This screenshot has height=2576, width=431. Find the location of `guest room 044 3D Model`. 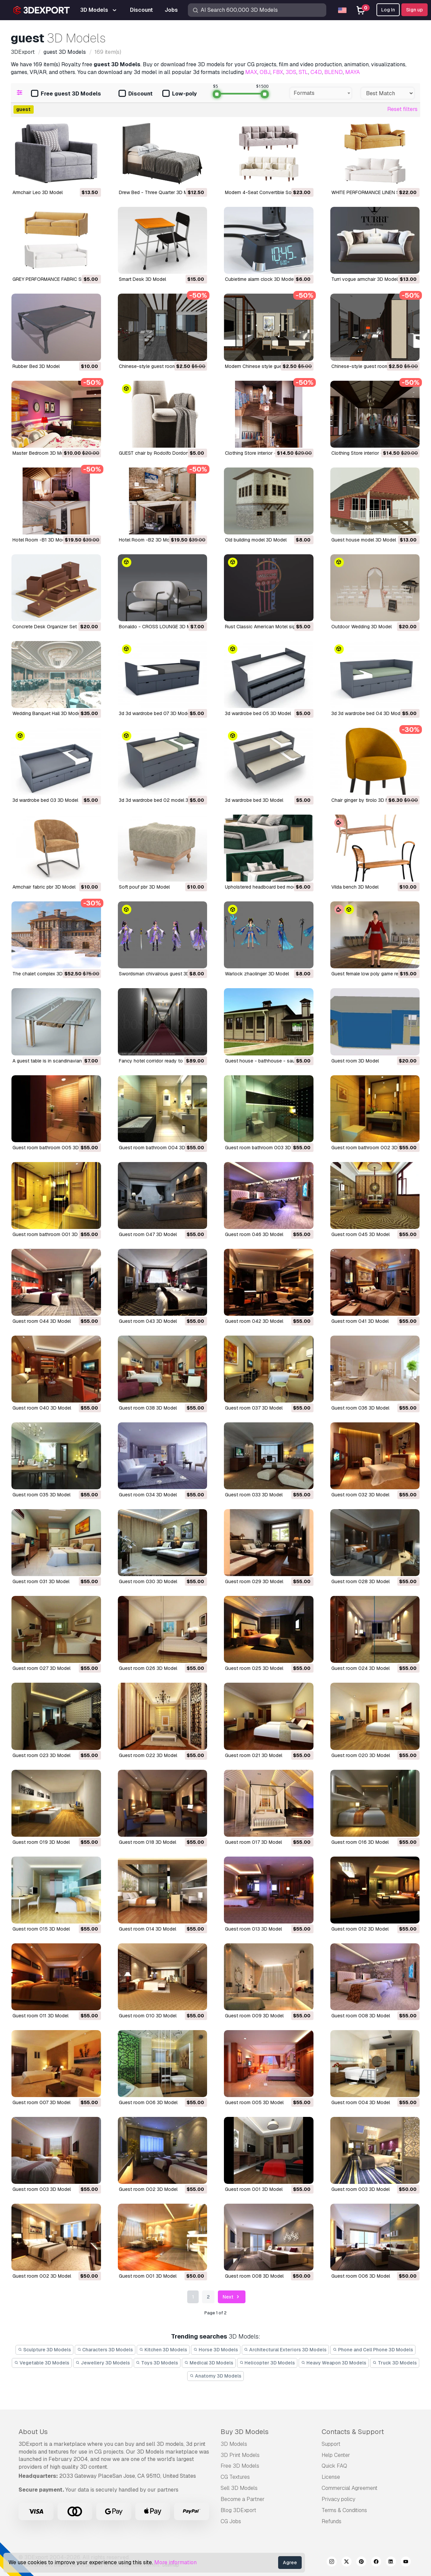

guest room 044 3D Model is located at coordinates (41, 1321).